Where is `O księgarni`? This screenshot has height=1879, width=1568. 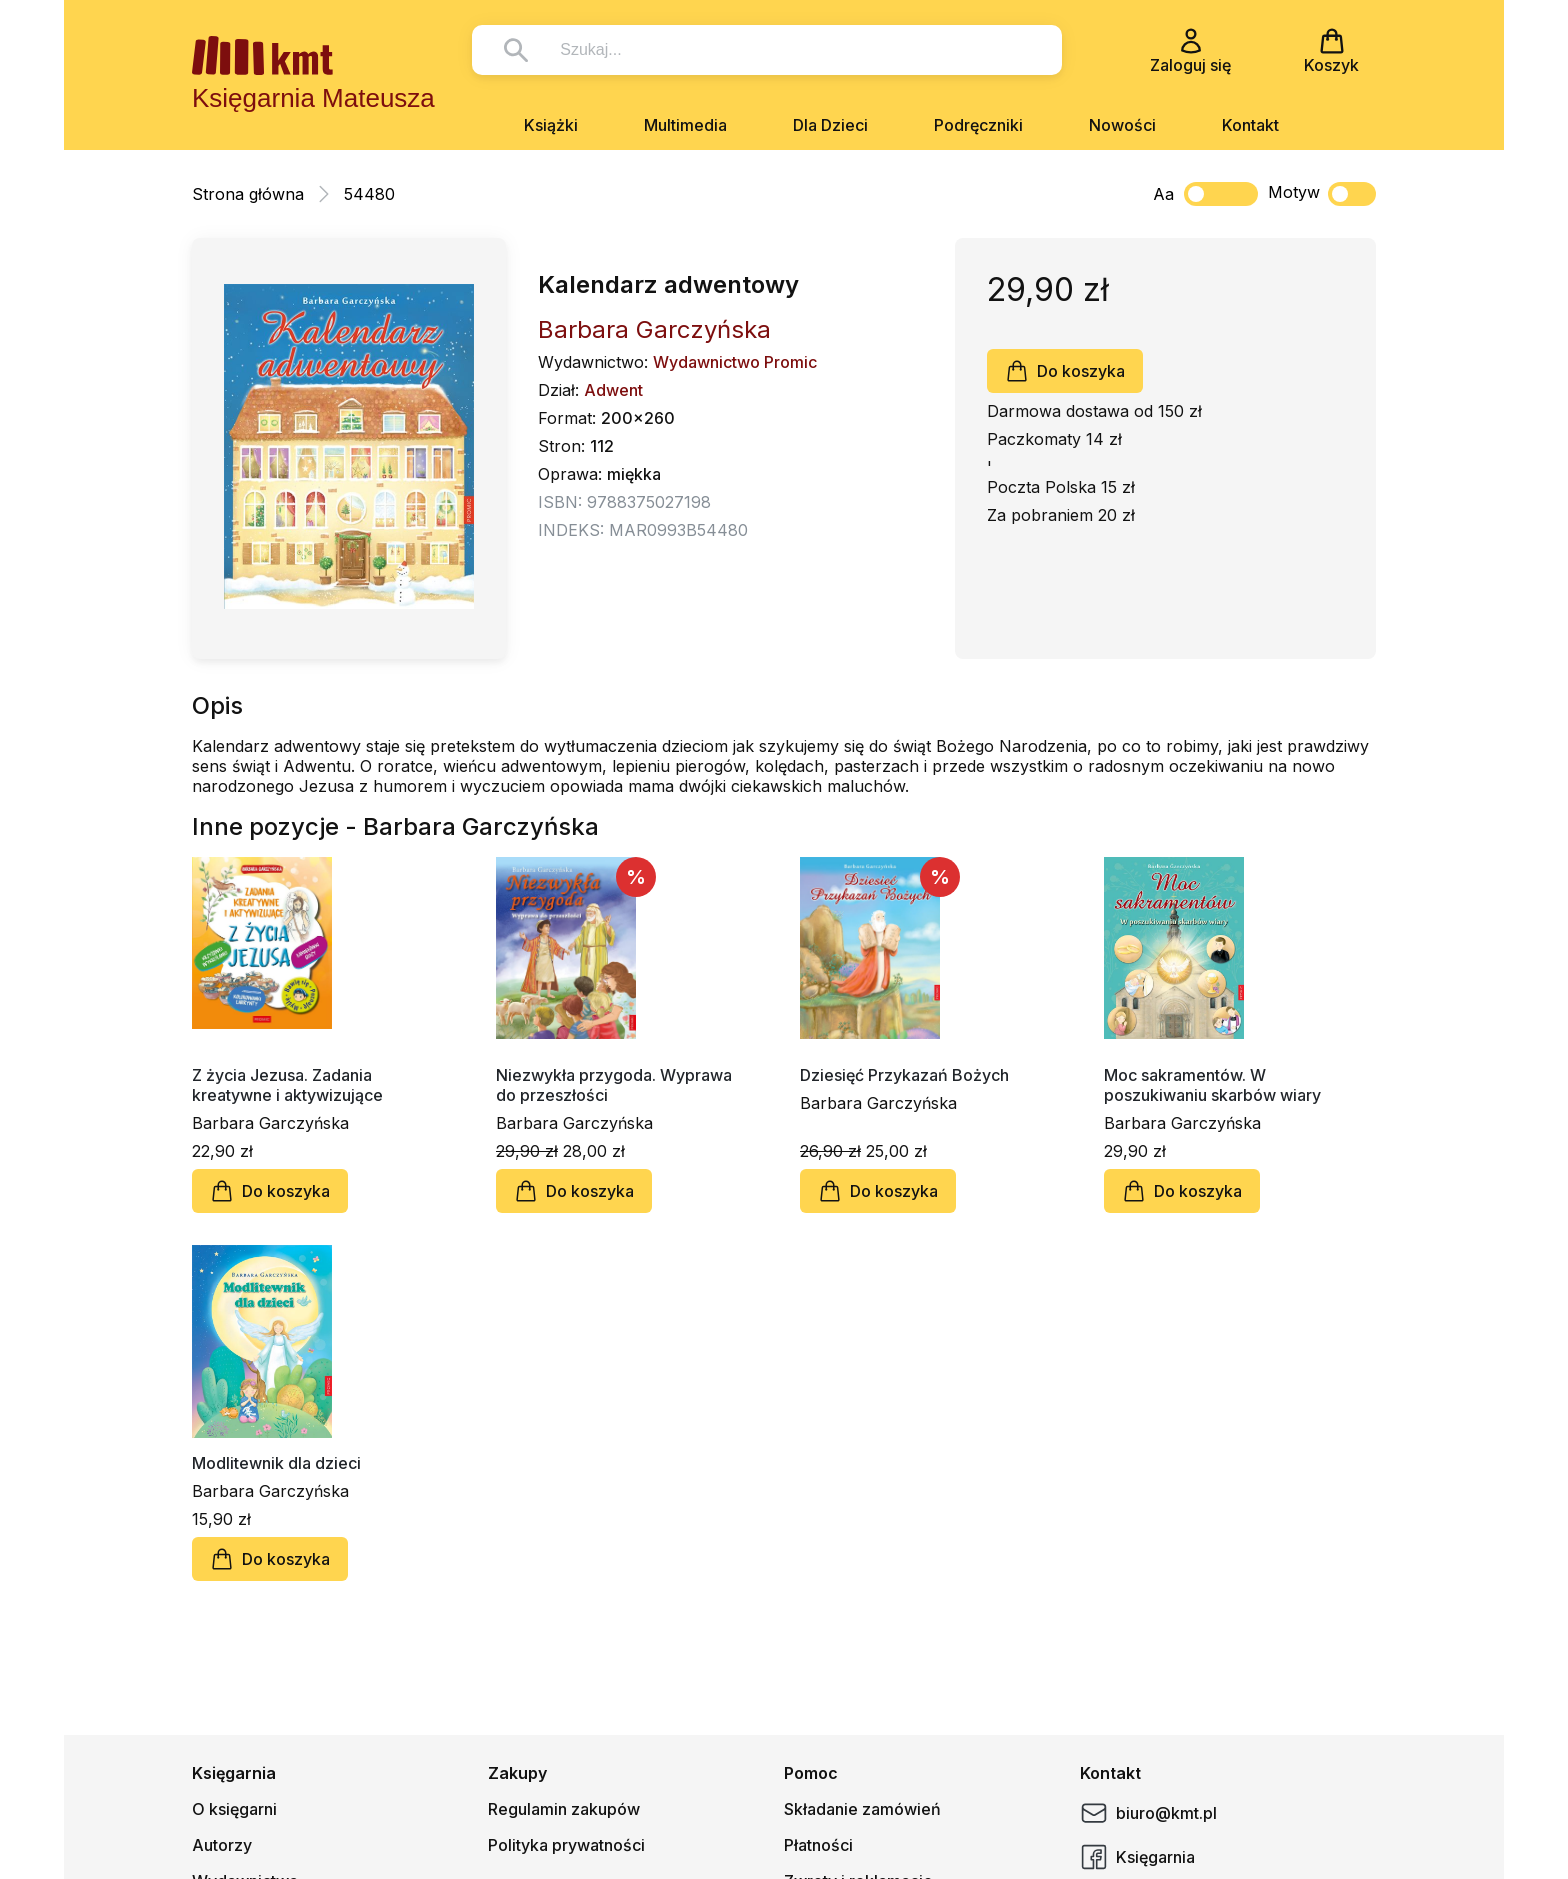 O księgarni is located at coordinates (234, 1809).